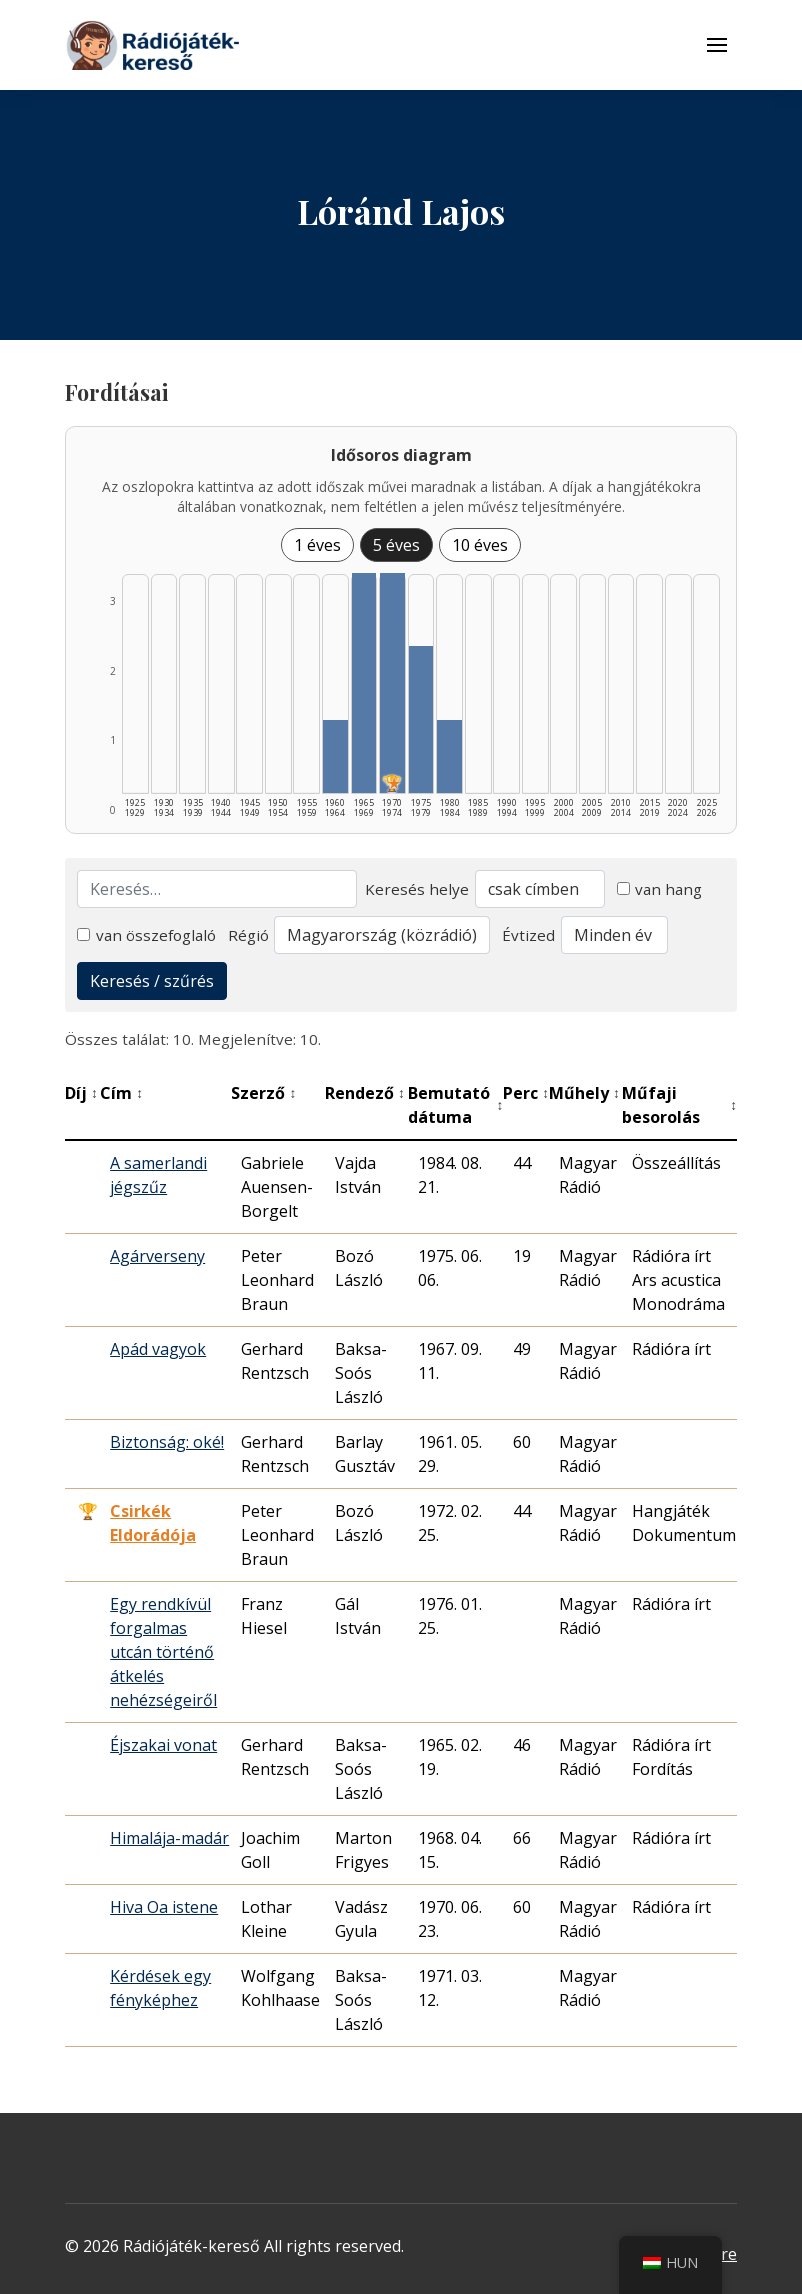 Image resolution: width=802 pixels, height=2294 pixels. What do you see at coordinates (81, 1093) in the screenshot?
I see `Díj` at bounding box center [81, 1093].